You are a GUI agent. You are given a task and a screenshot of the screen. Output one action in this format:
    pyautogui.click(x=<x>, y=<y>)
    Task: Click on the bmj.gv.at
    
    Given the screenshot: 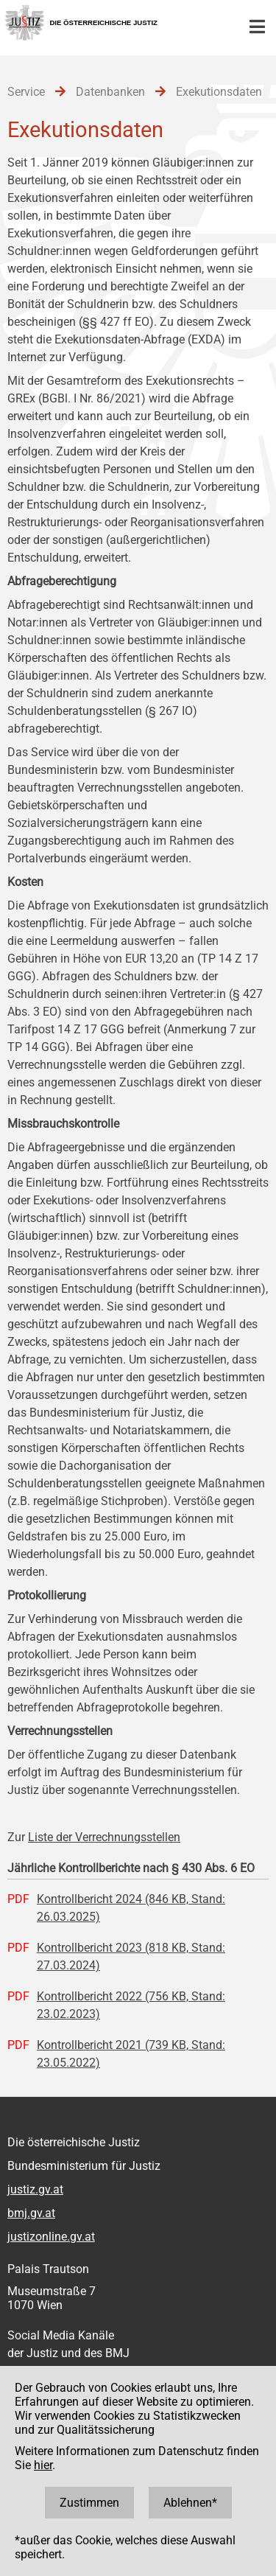 What is the action you would take?
    pyautogui.click(x=31, y=2213)
    